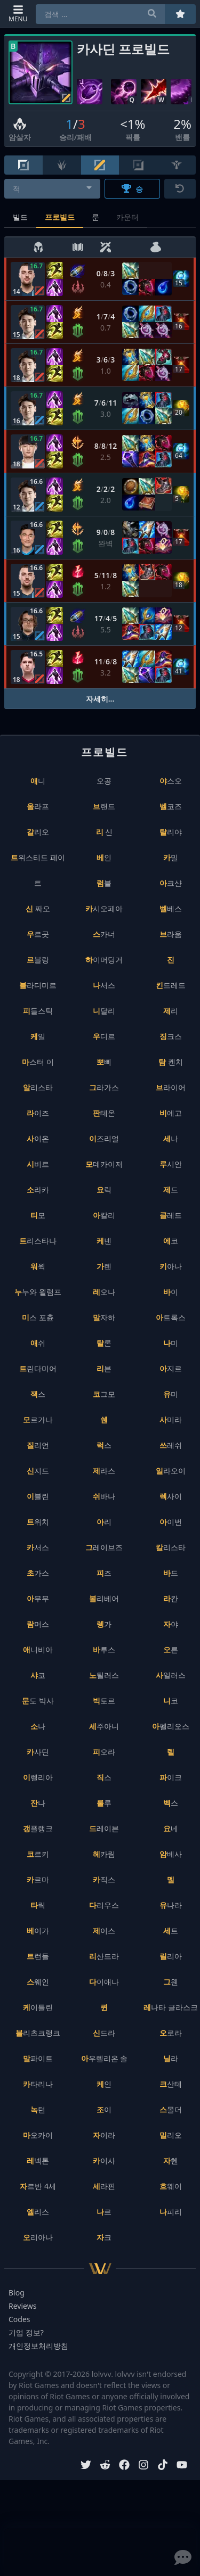  I want to click on 스웨인, so click(38, 1982).